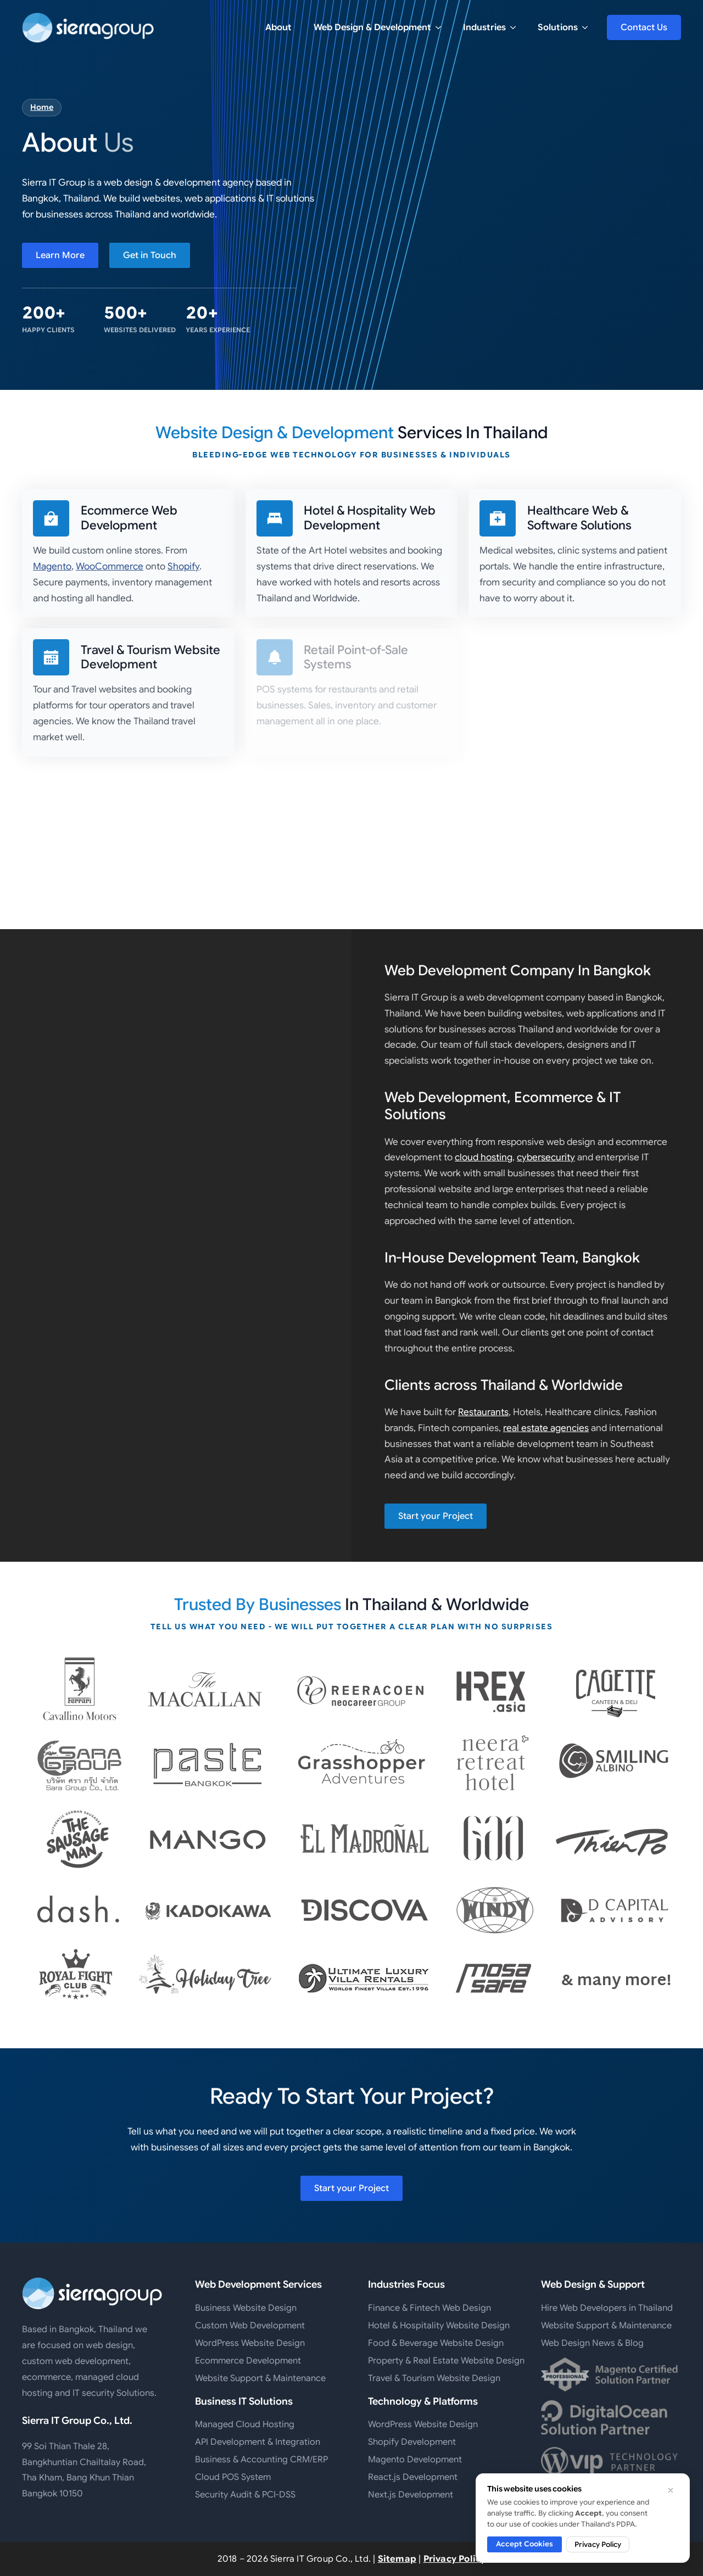 The height and width of the screenshot is (2576, 703). Describe the element at coordinates (250, 2325) in the screenshot. I see `Custom Web Development` at that location.